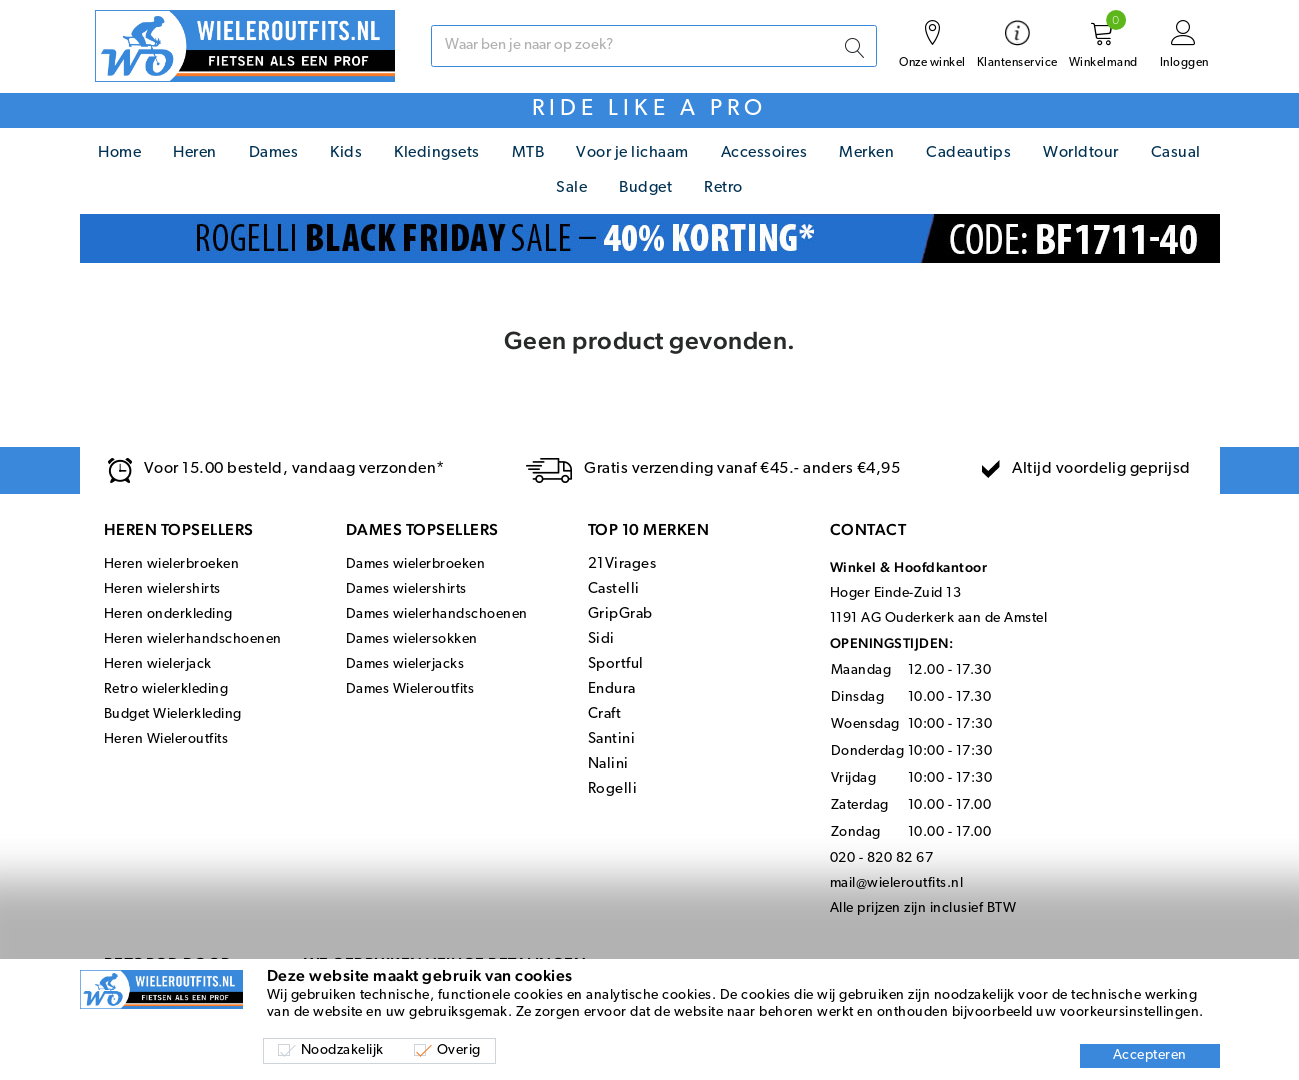 The image size is (1299, 1080). I want to click on Budget, so click(645, 188).